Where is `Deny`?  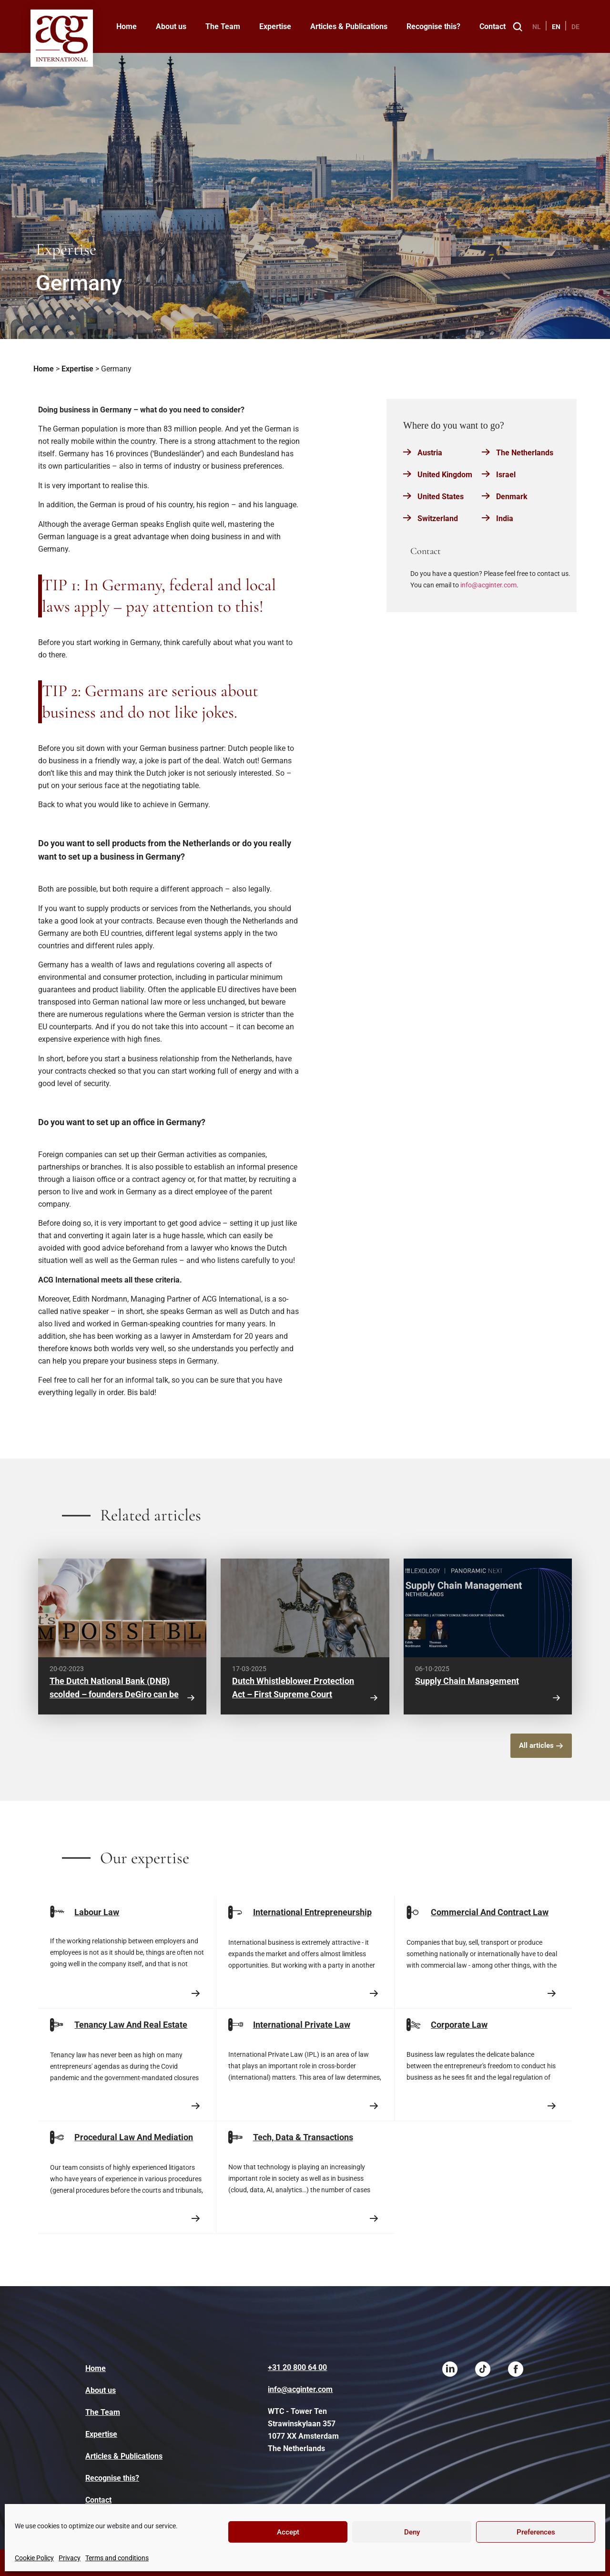
Deny is located at coordinates (412, 2532).